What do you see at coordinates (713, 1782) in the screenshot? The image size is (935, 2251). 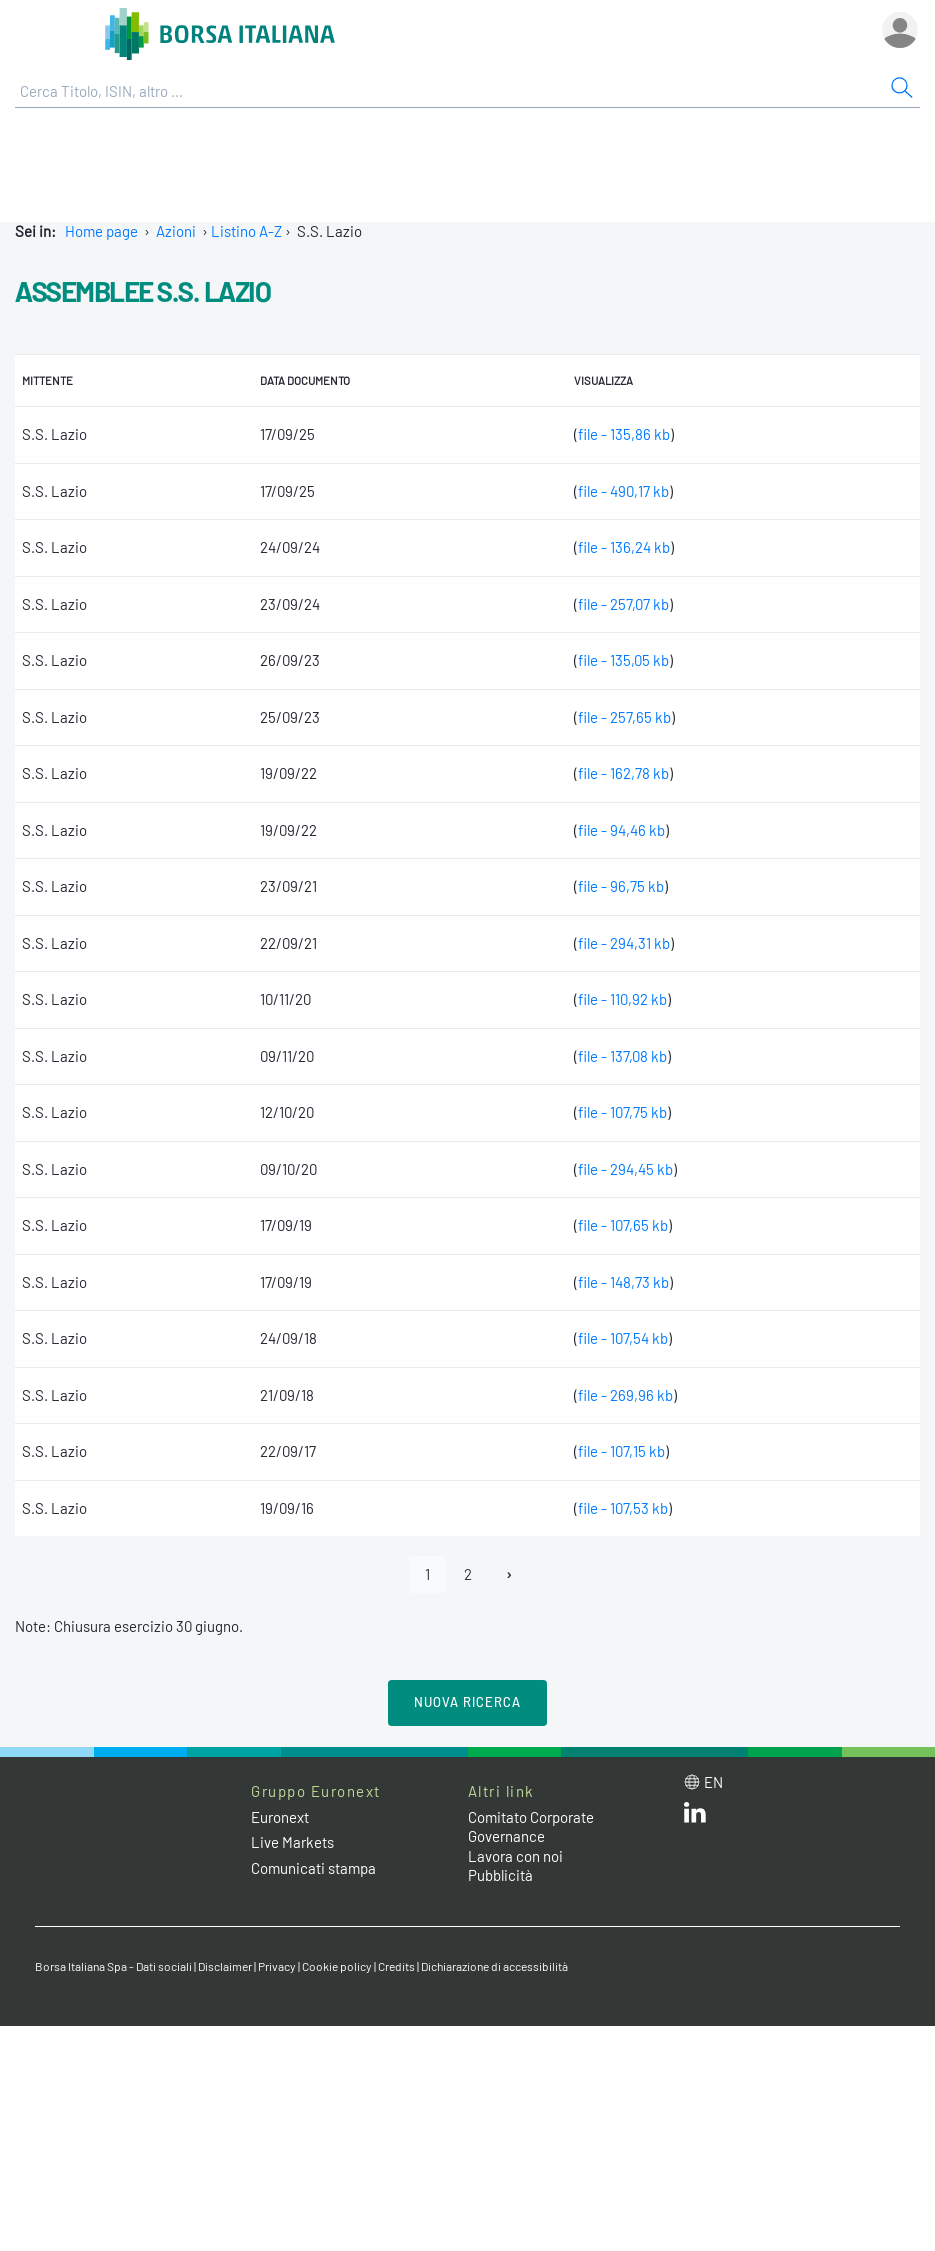 I see `en` at bounding box center [713, 1782].